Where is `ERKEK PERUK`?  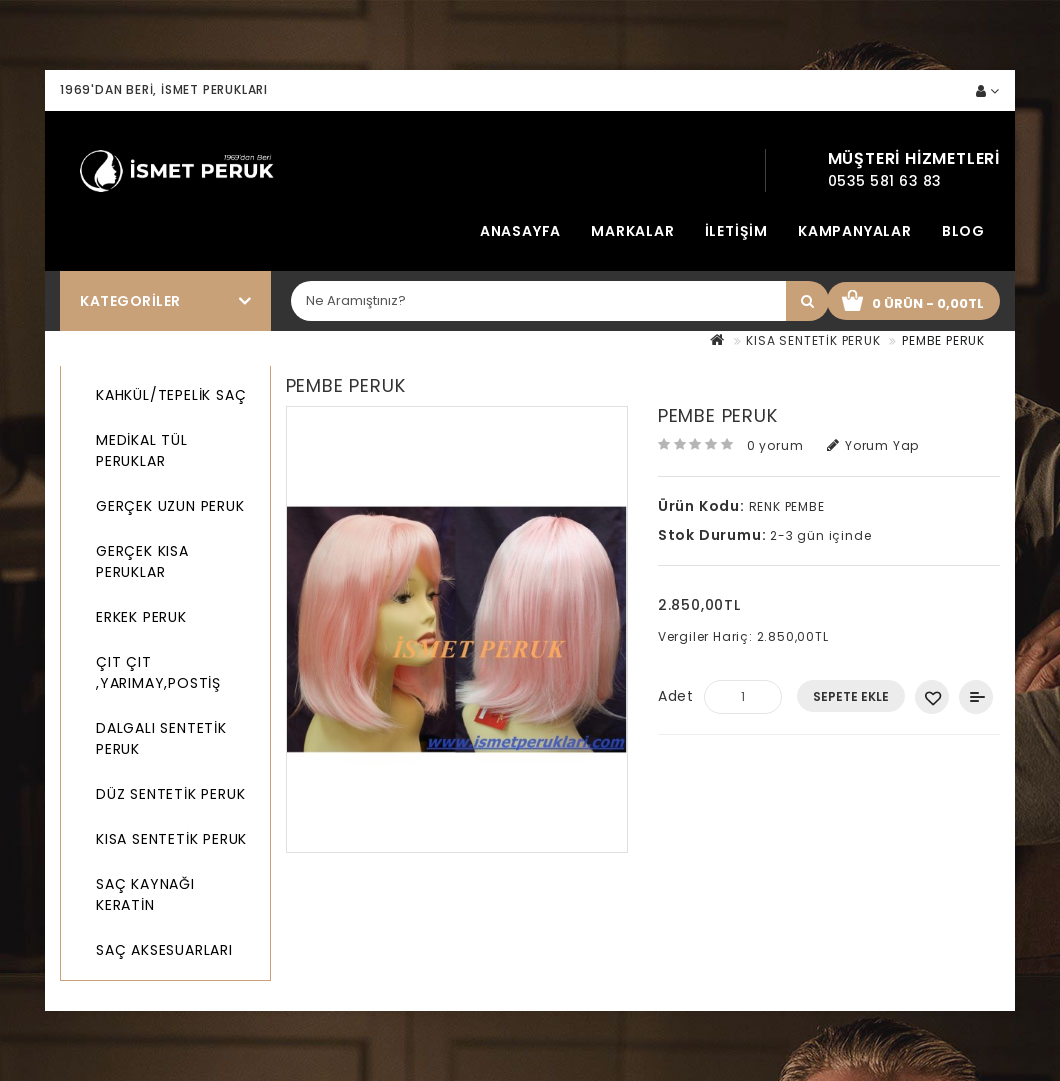
ERKEK PERUK is located at coordinates (141, 617).